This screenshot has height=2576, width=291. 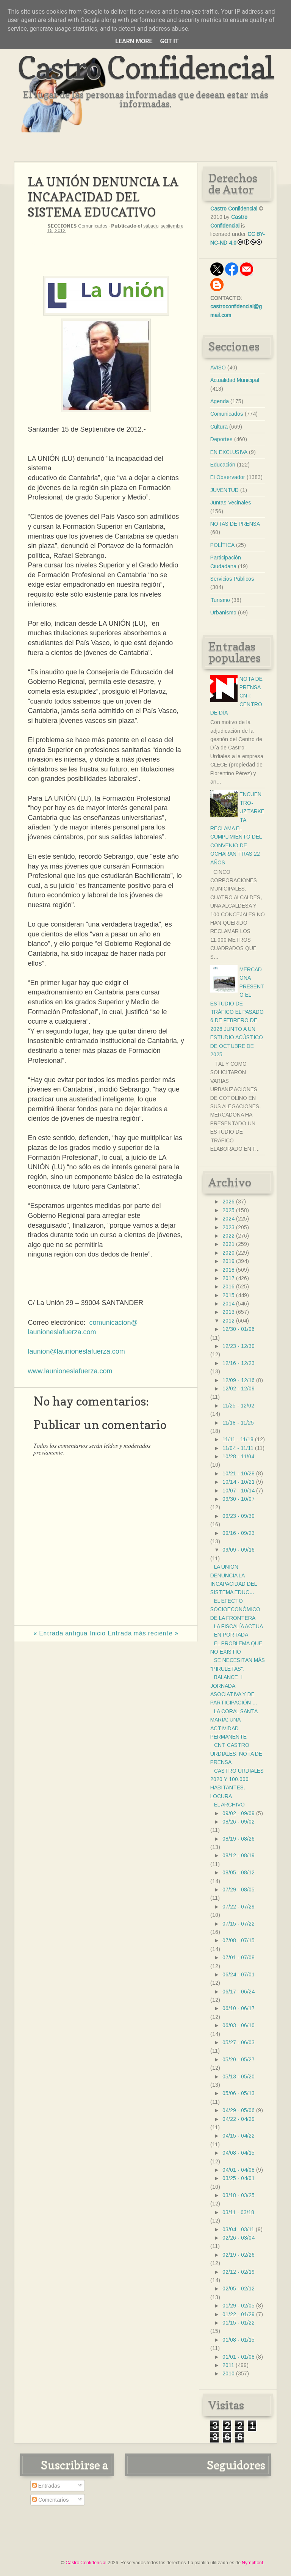 I want to click on 07/22 - 07/29, so click(x=238, y=1907).